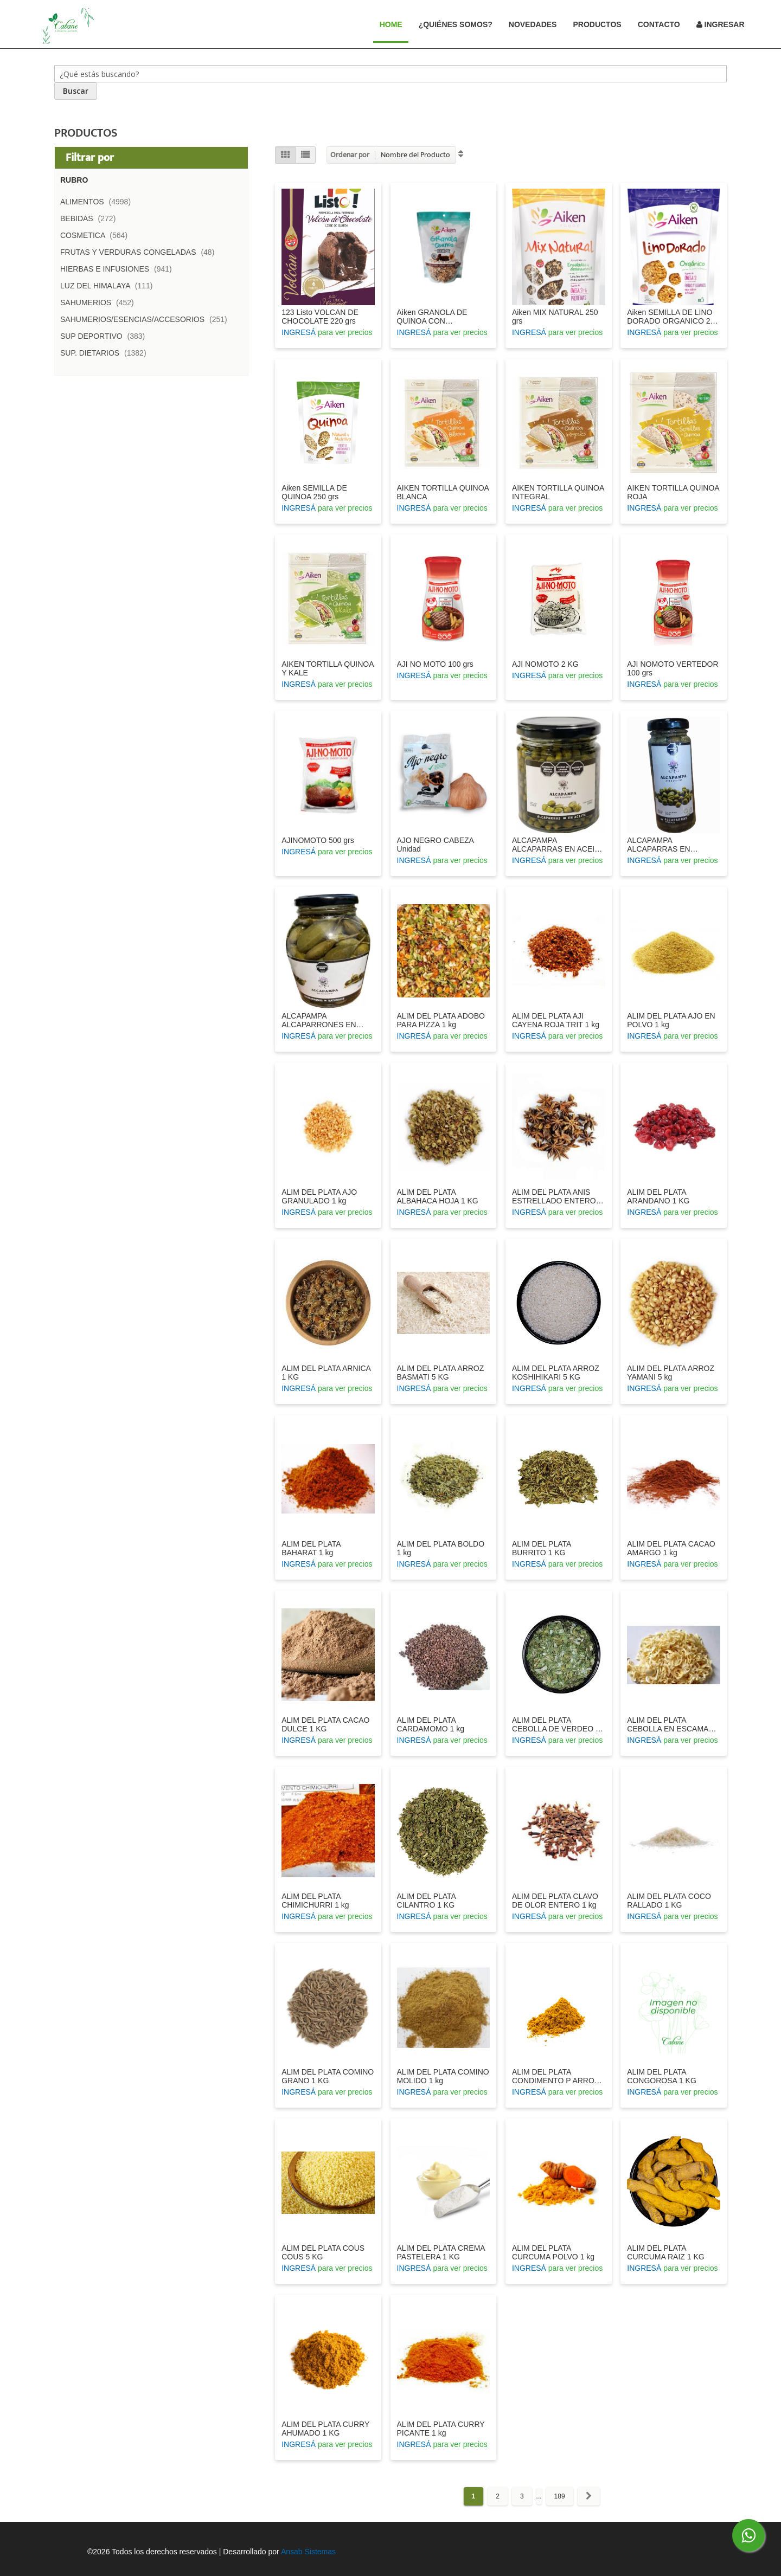  I want to click on AIKEN TORTILLA QUINOA ROJA, so click(673, 492).